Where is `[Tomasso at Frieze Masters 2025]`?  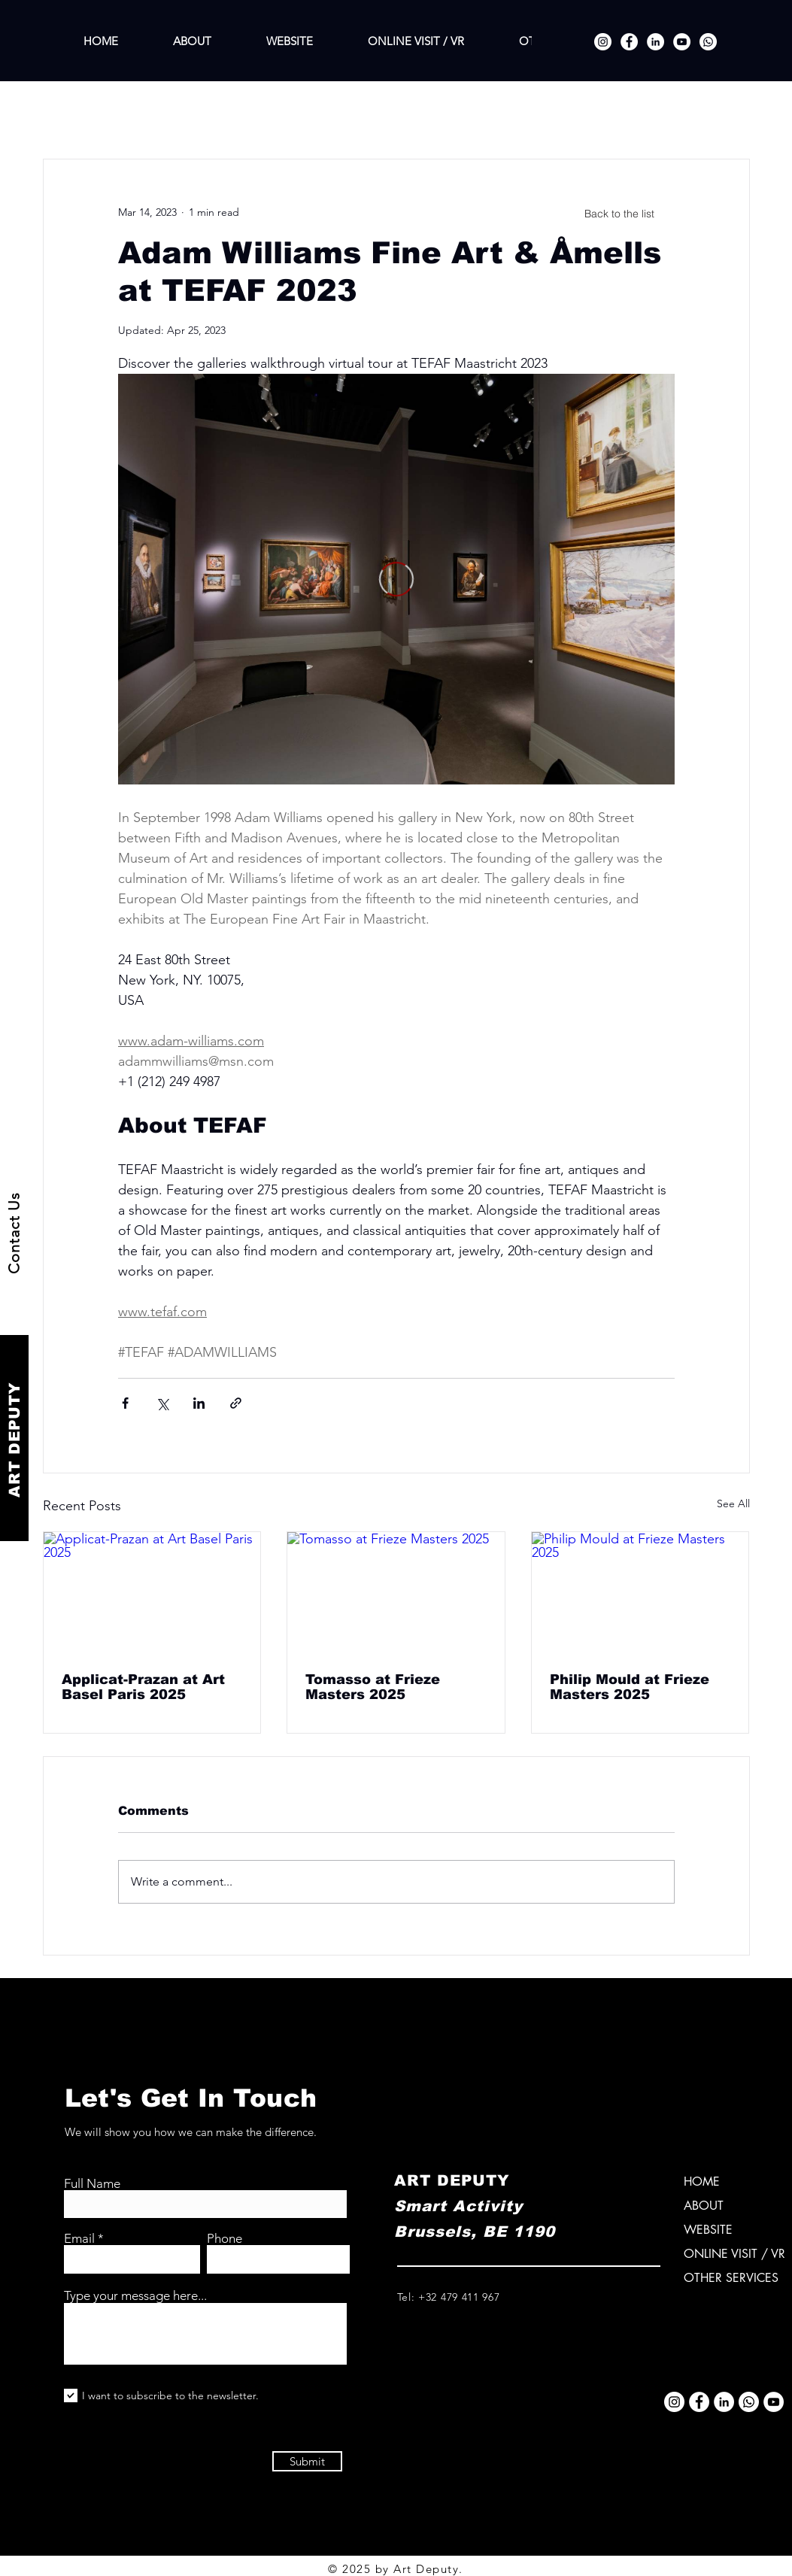 [Tomasso at Frieze Masters 2025] is located at coordinates (396, 1593).